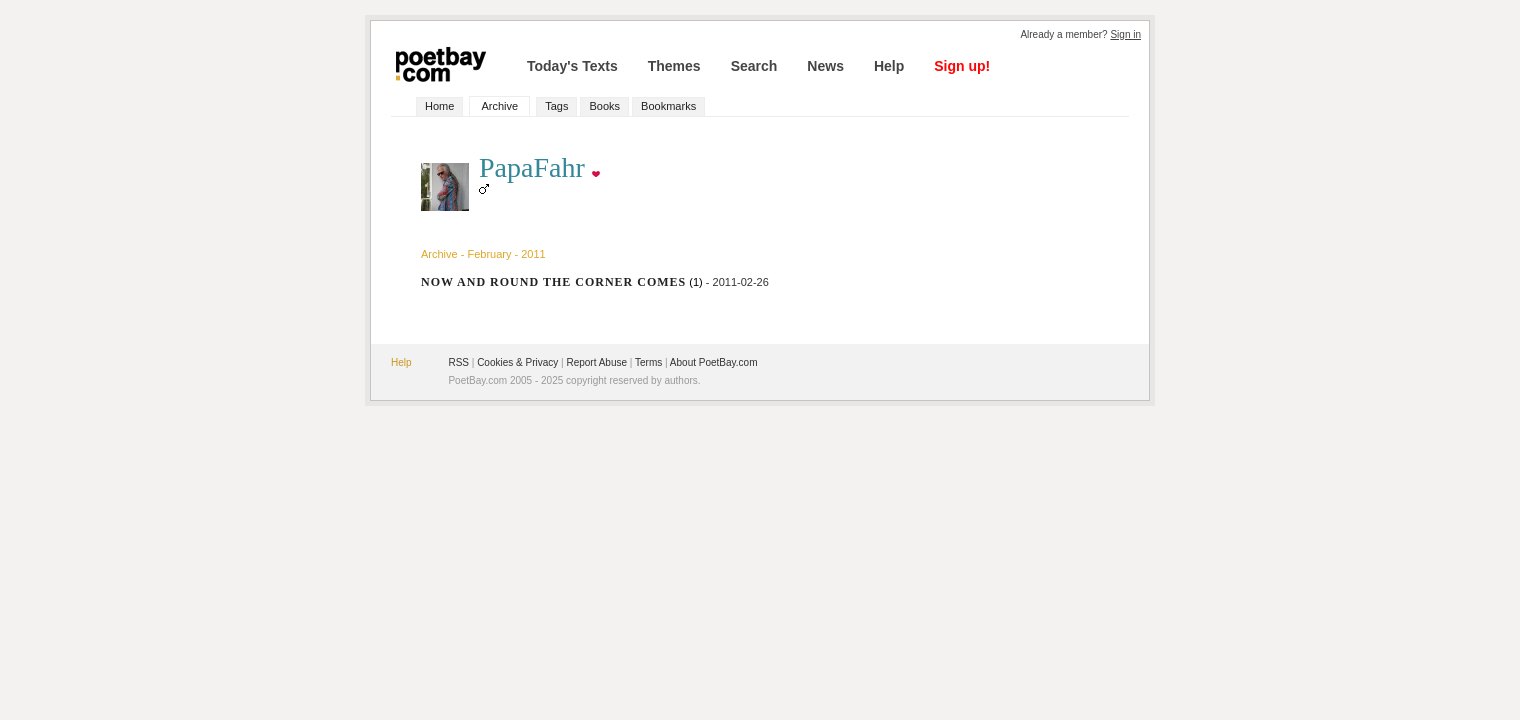 Image resolution: width=1520 pixels, height=720 pixels. I want to click on News, so click(825, 66).